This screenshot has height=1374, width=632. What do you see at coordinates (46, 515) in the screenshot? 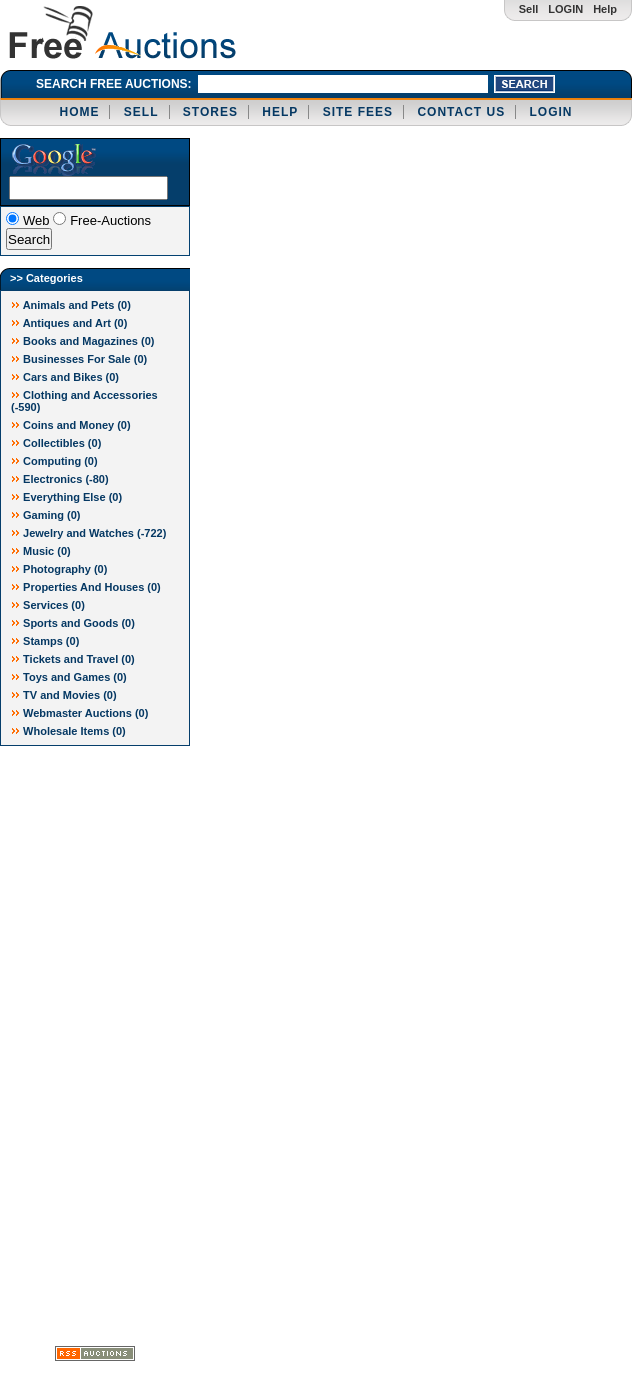
I see `Gaming (0)` at bounding box center [46, 515].